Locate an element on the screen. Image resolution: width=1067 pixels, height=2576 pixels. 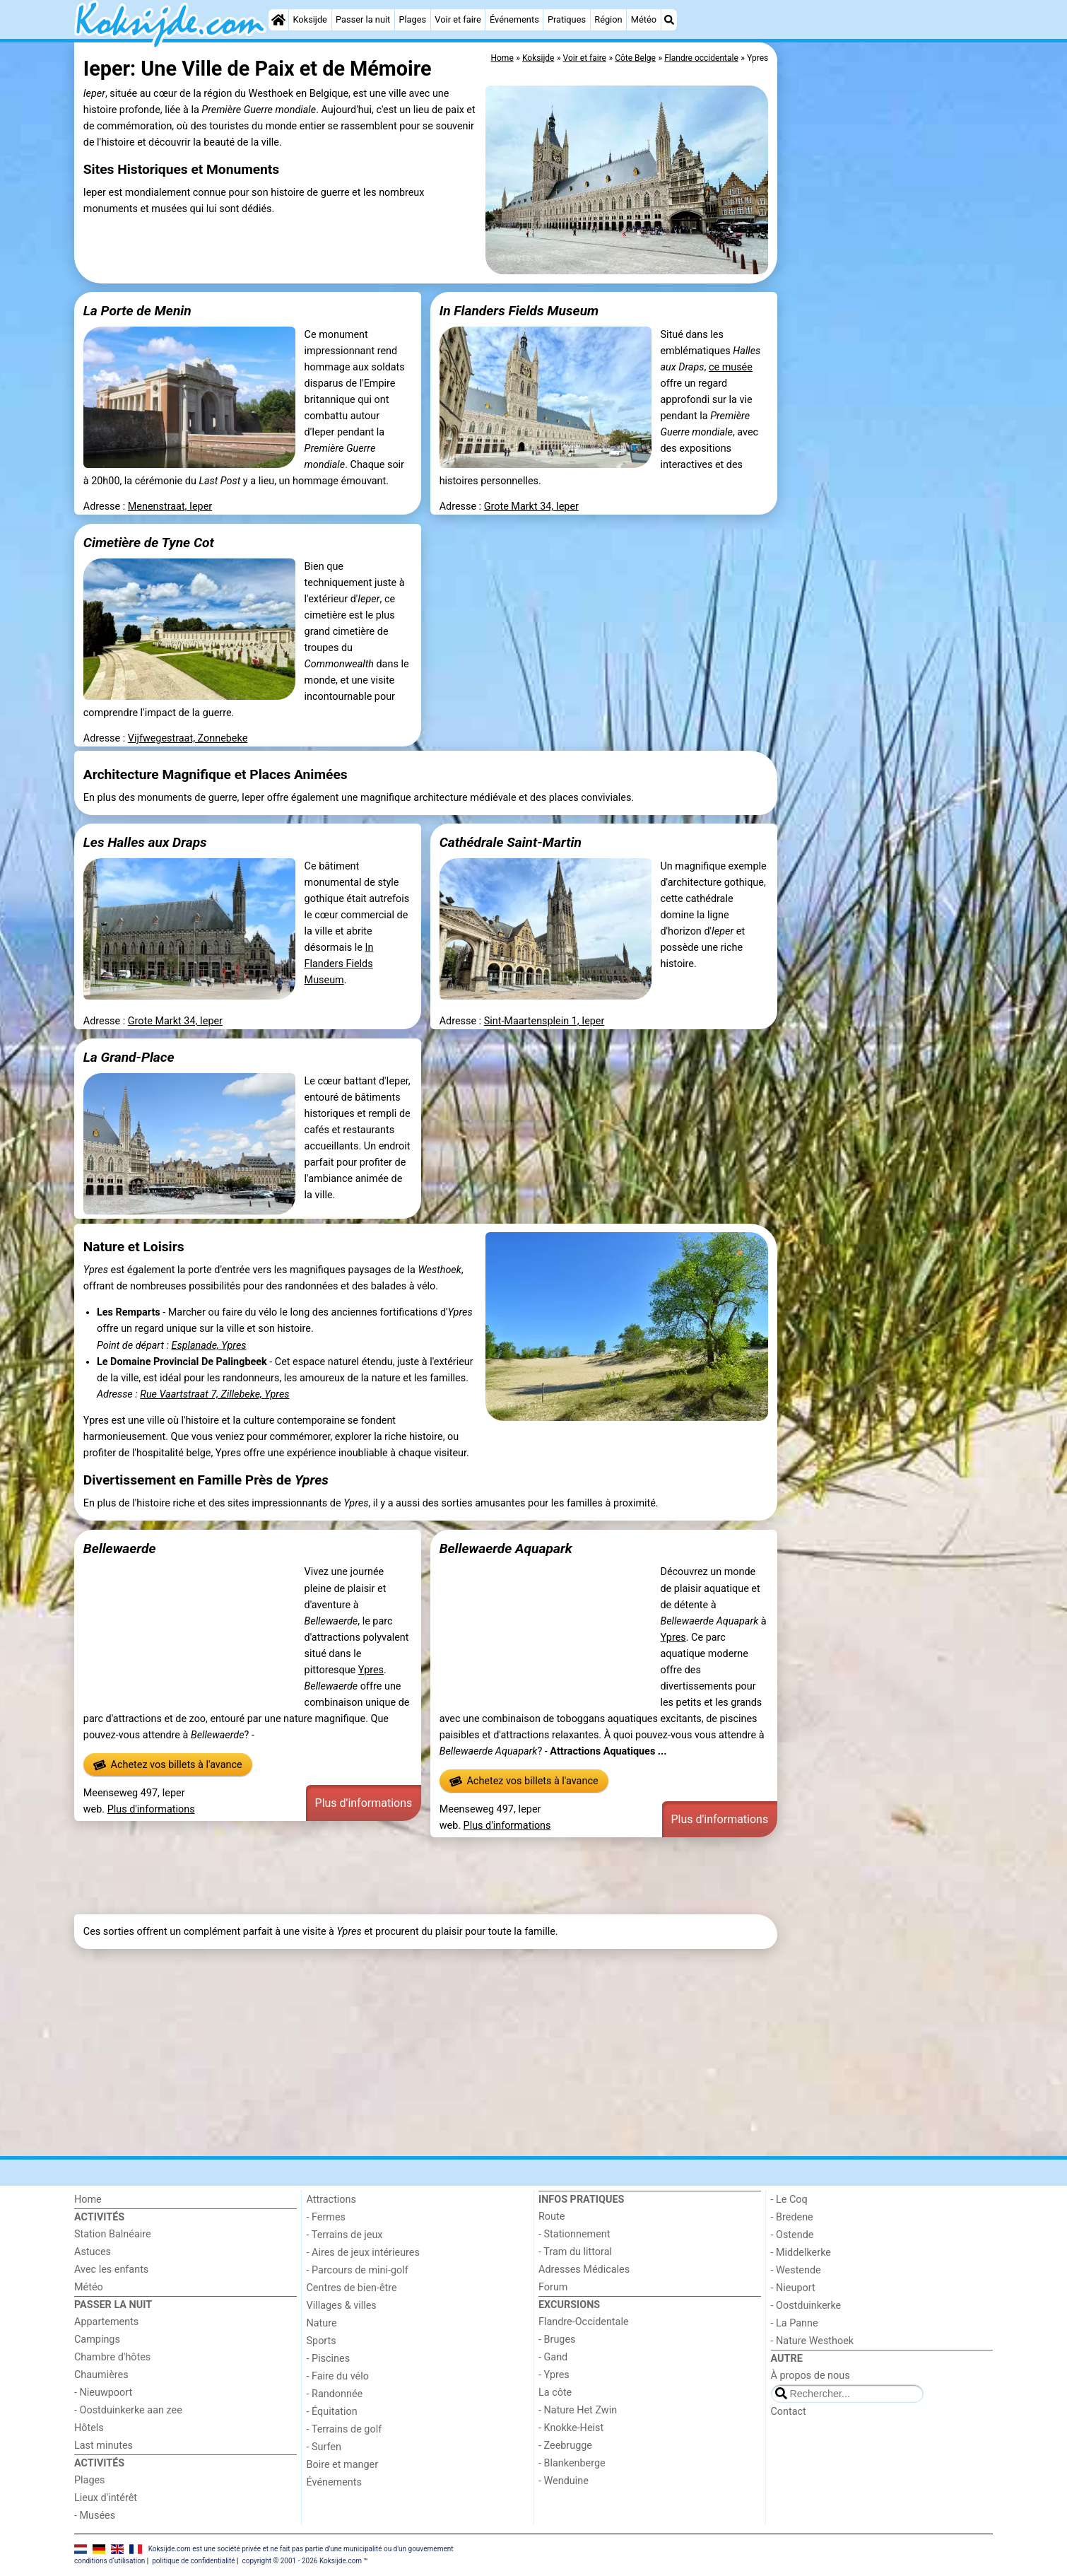
[Recherche] is located at coordinates (669, 19).